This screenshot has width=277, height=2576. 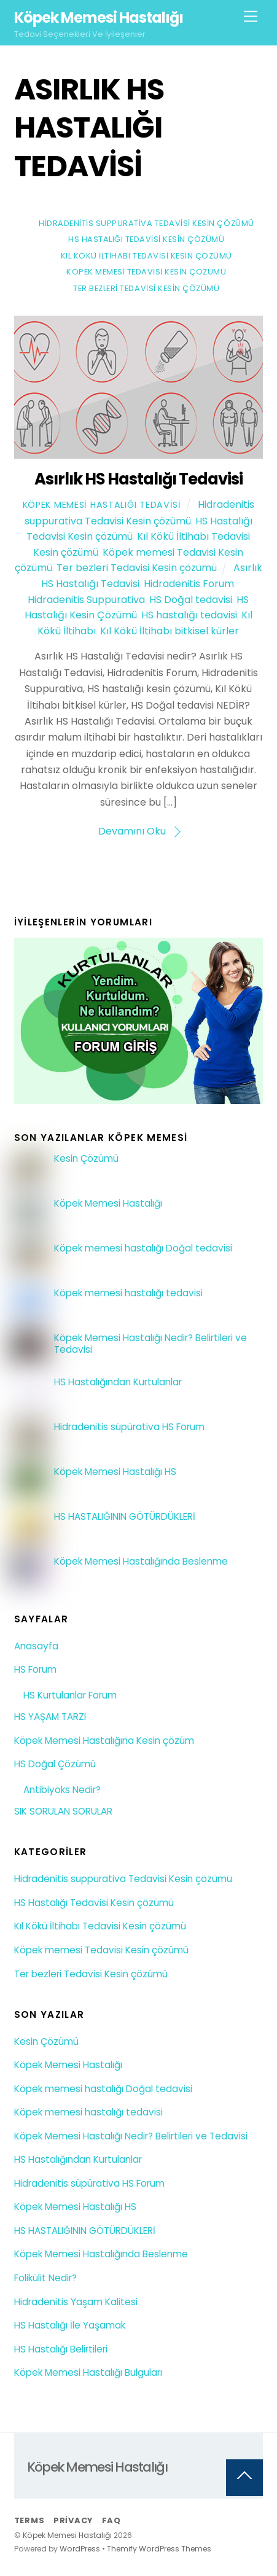 I want to click on HS HASTALIĞININ GÖTÜRDÜKLERİ, so click(x=124, y=1517).